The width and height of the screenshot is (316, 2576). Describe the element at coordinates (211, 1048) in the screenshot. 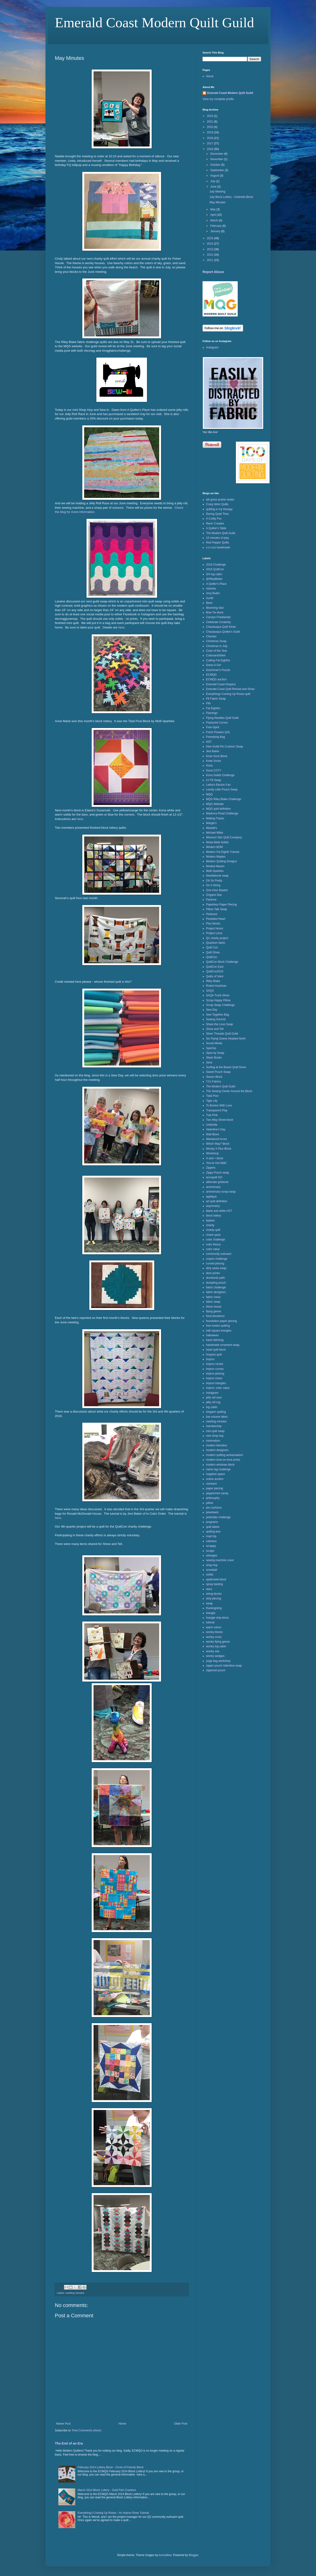

I see `SpinOut` at that location.